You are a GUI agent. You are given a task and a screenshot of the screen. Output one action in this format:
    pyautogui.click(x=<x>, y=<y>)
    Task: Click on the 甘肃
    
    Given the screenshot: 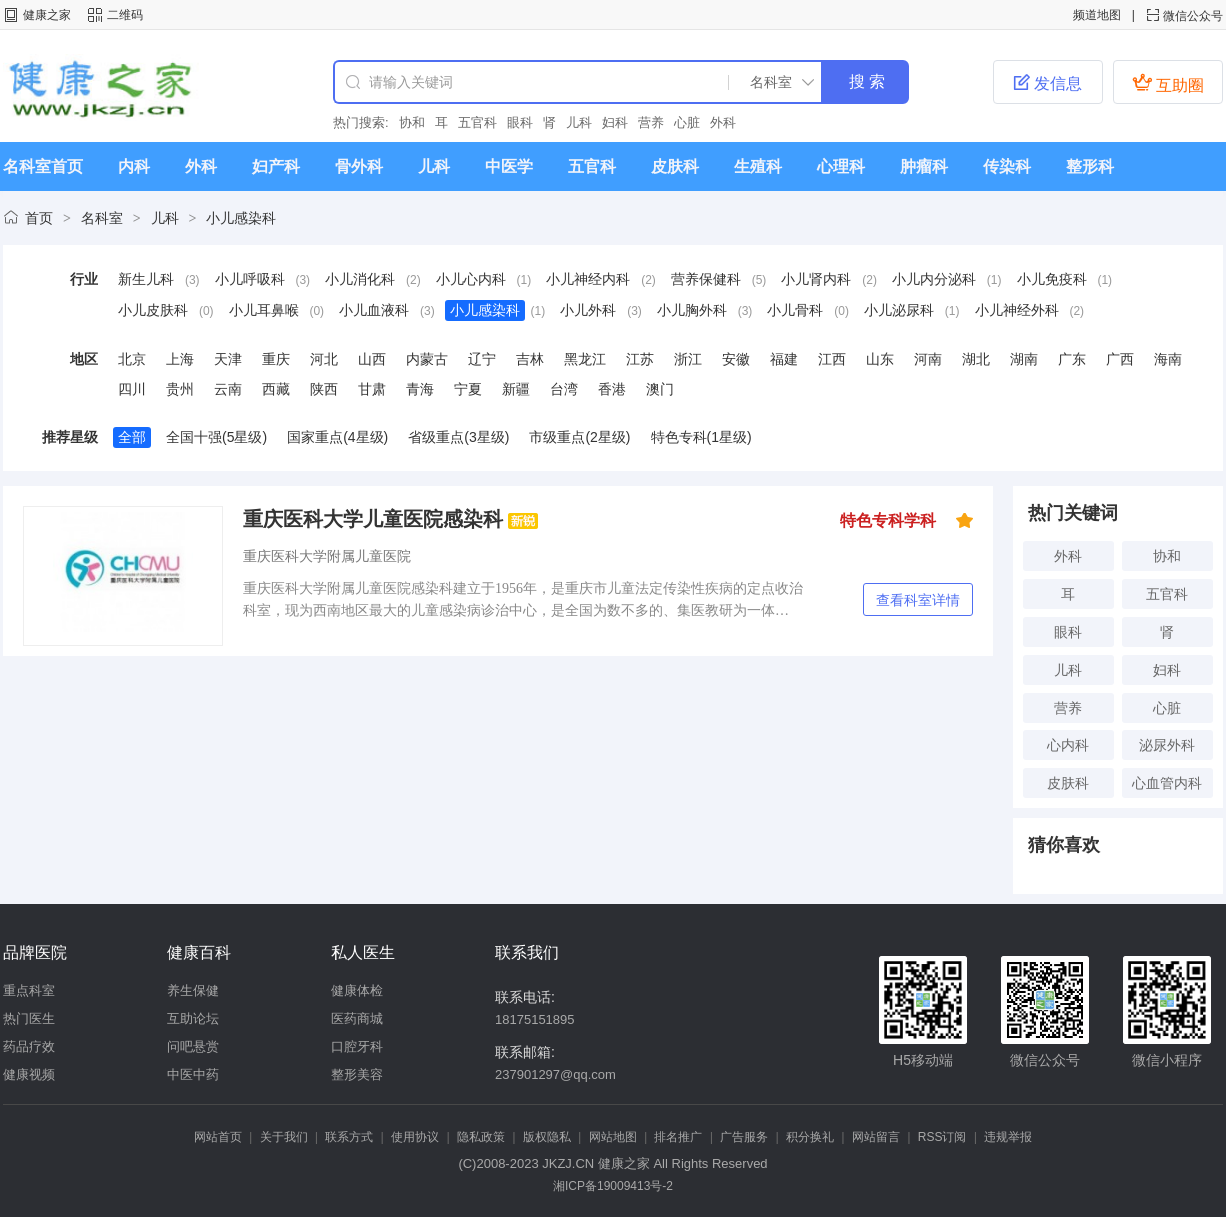 What is the action you would take?
    pyautogui.click(x=372, y=389)
    